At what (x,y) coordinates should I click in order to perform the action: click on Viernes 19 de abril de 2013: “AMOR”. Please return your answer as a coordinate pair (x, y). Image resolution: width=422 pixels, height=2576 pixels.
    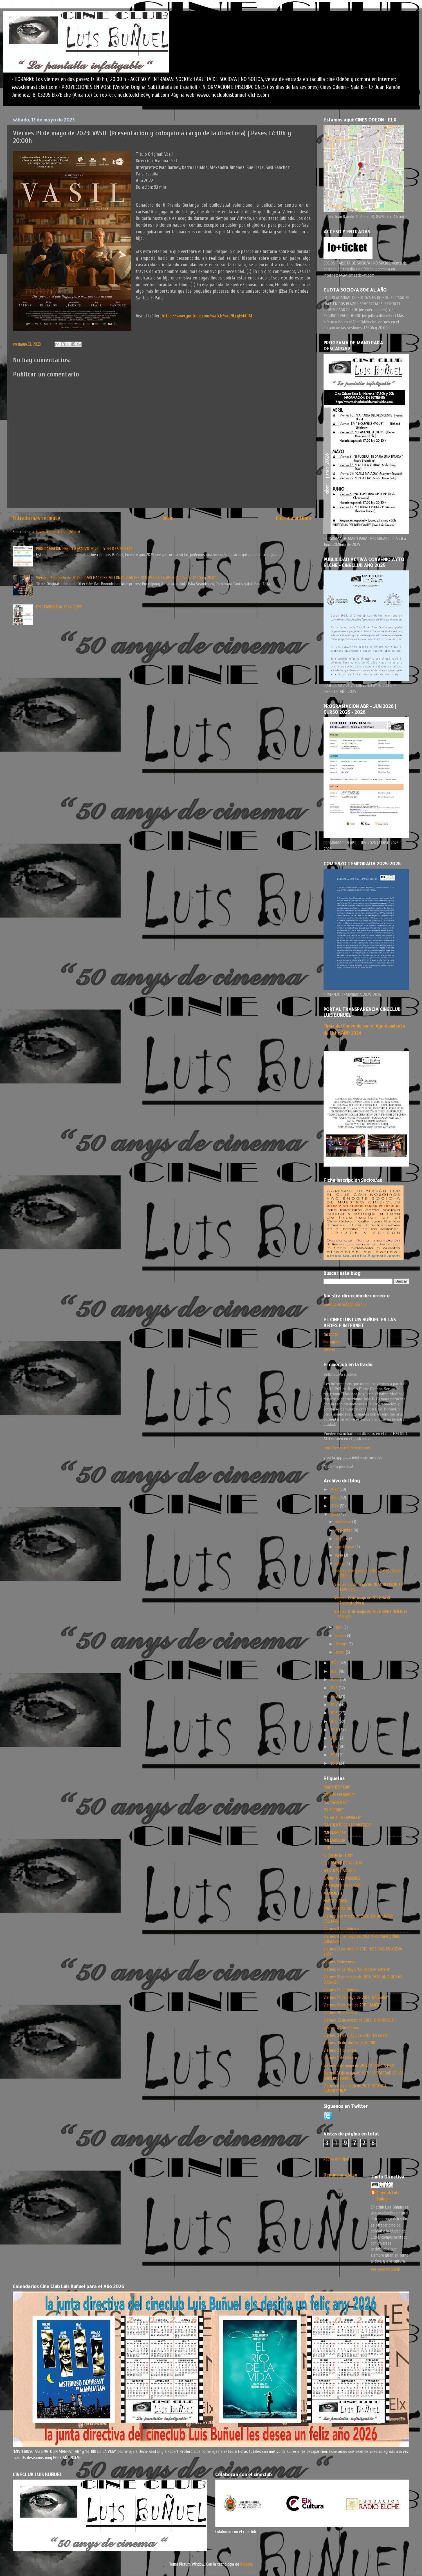
    Looking at the image, I should click on (352, 2005).